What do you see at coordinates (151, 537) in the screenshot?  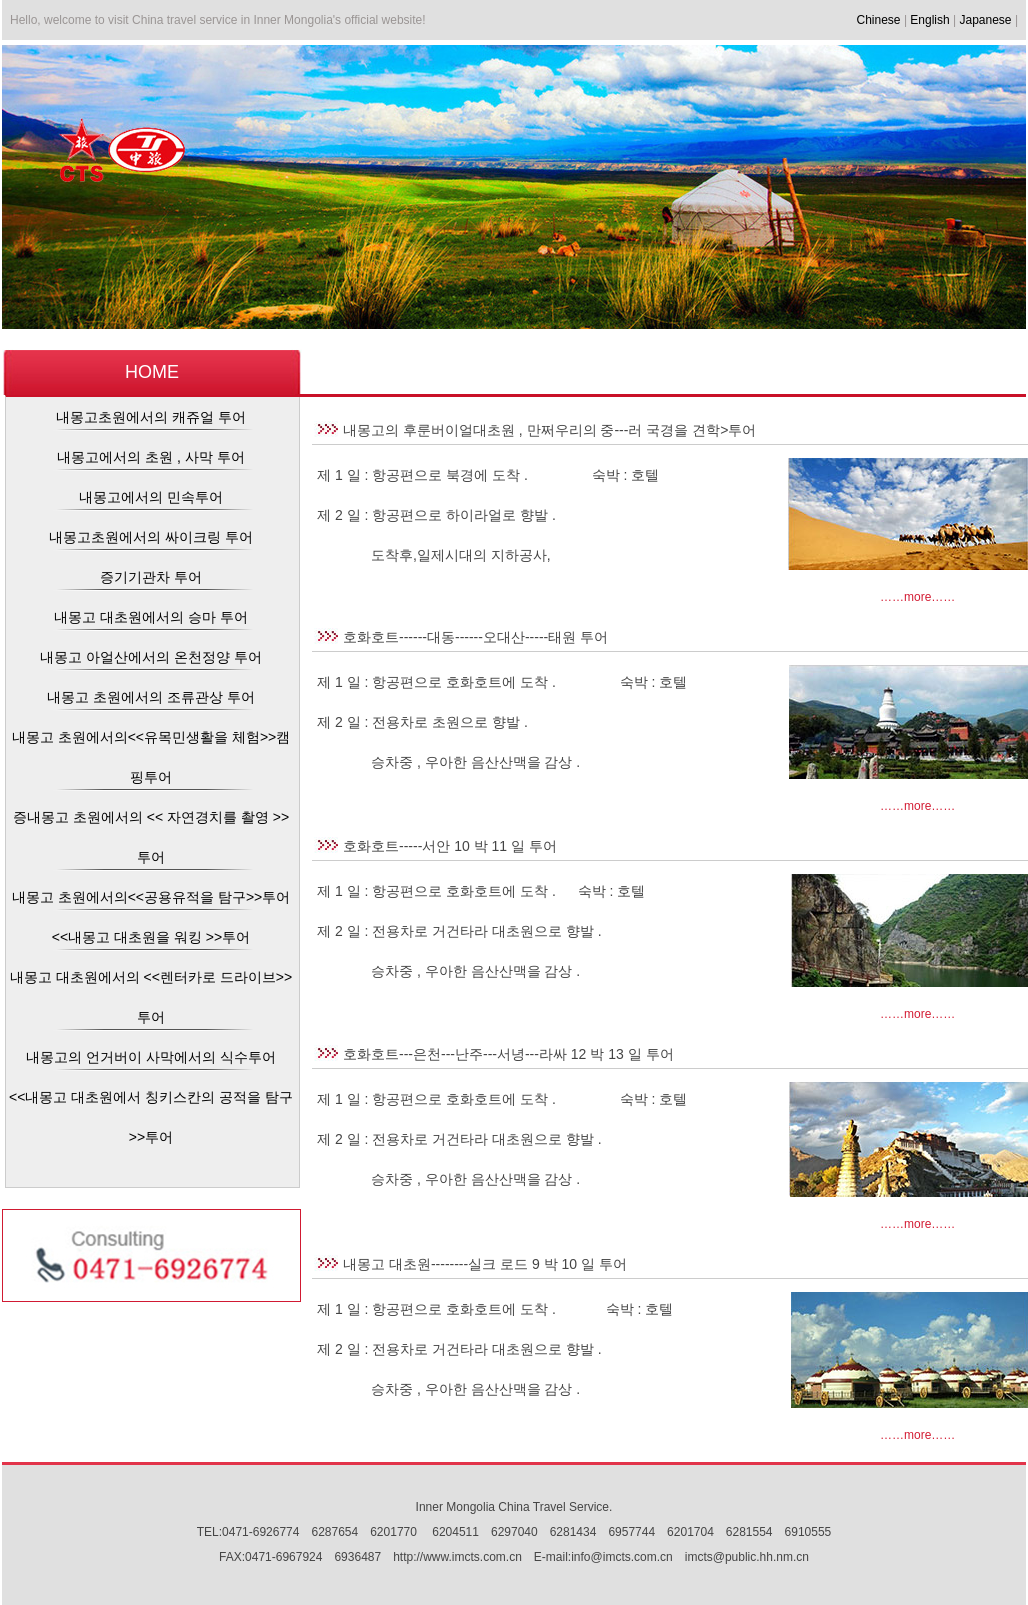 I see `내몽고초원에서의 싸이크링 투어` at bounding box center [151, 537].